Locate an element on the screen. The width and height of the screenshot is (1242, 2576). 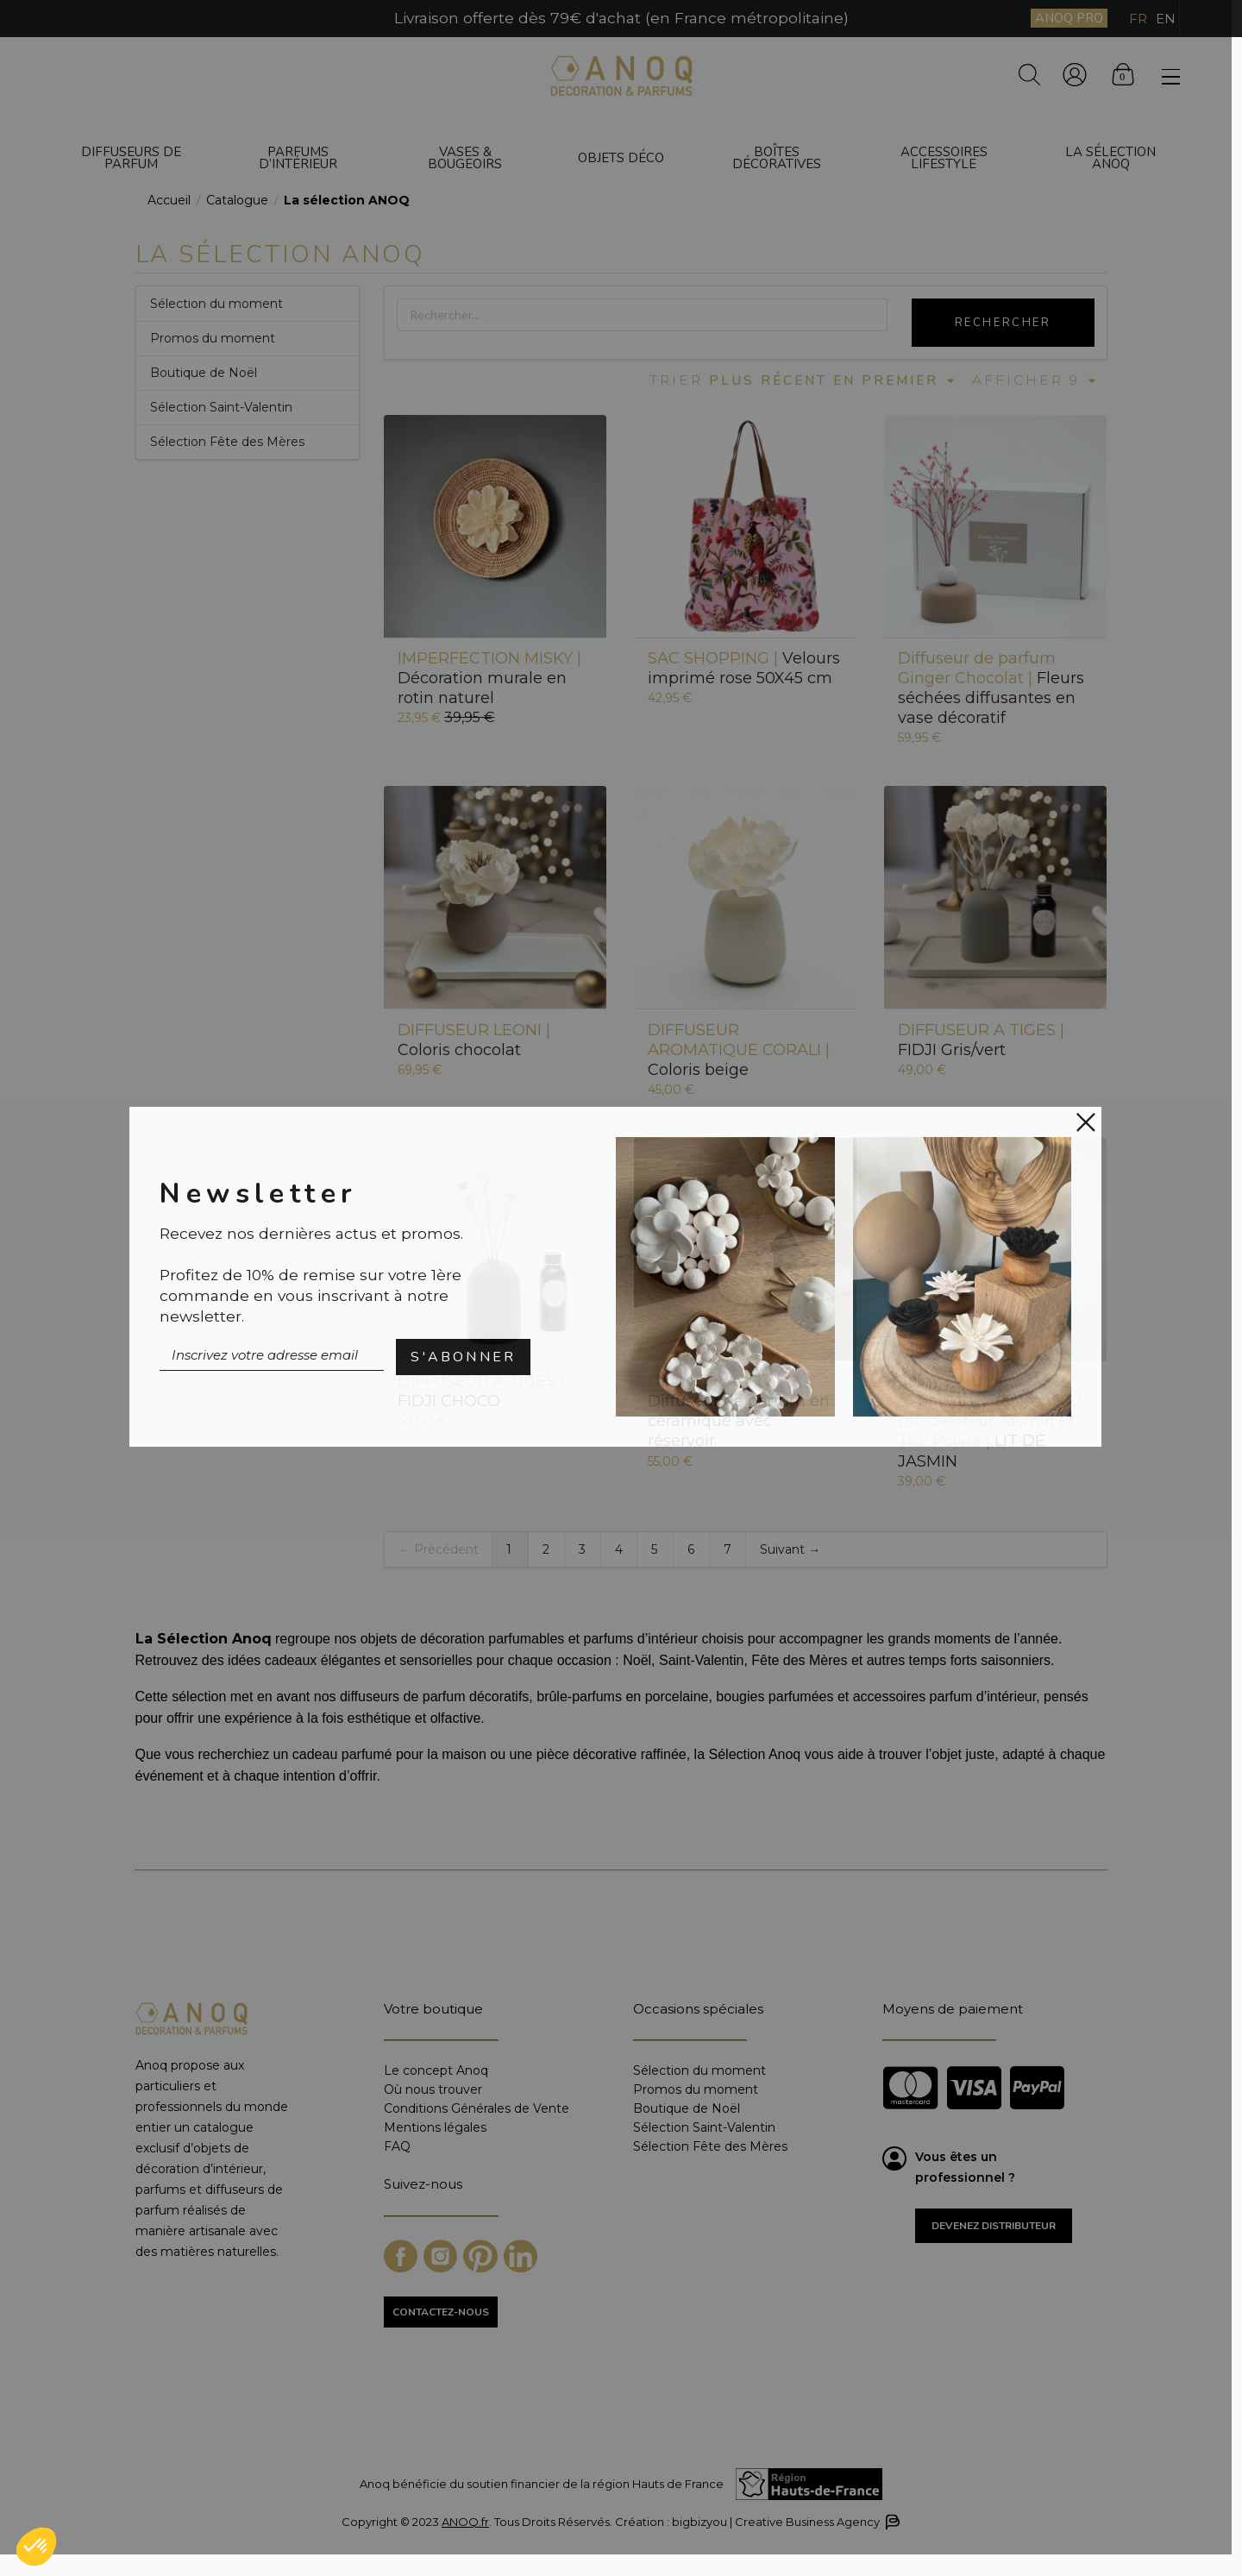
FR is located at coordinates (1138, 18).